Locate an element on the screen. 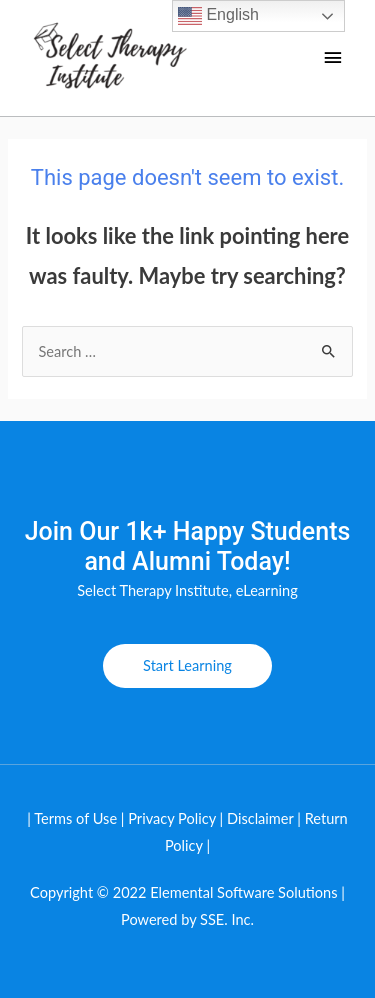  Disclaimer is located at coordinates (262, 818).